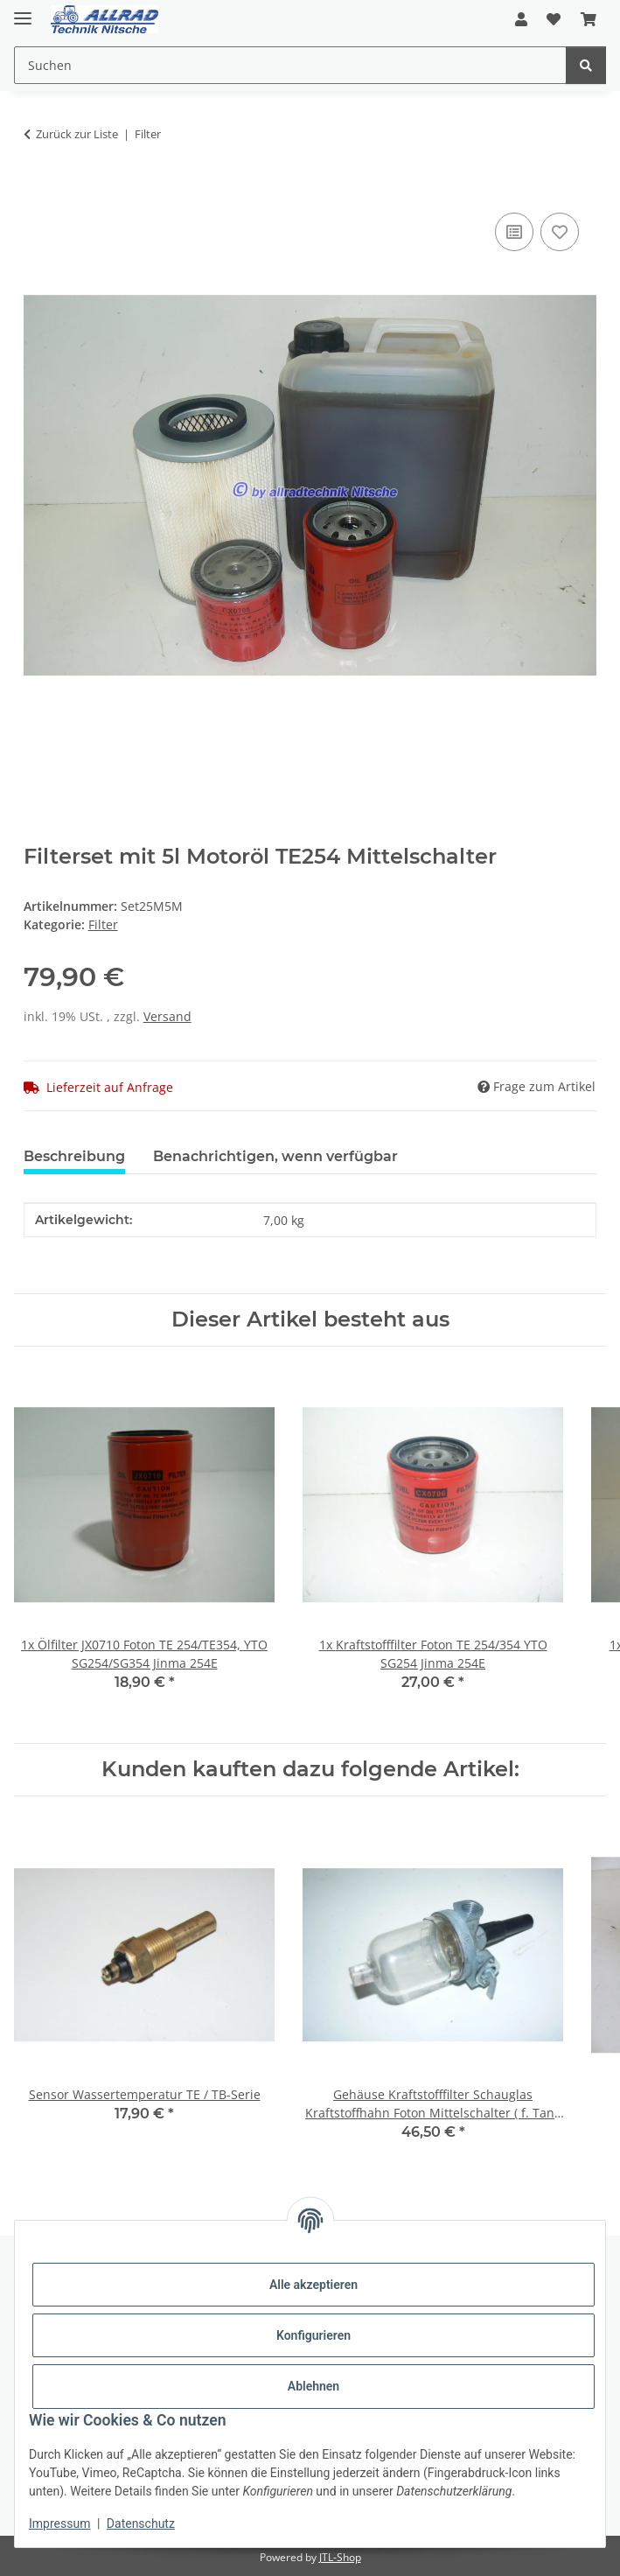 The width and height of the screenshot is (620, 2576). I want to click on JTL-Shop, so click(340, 2557).